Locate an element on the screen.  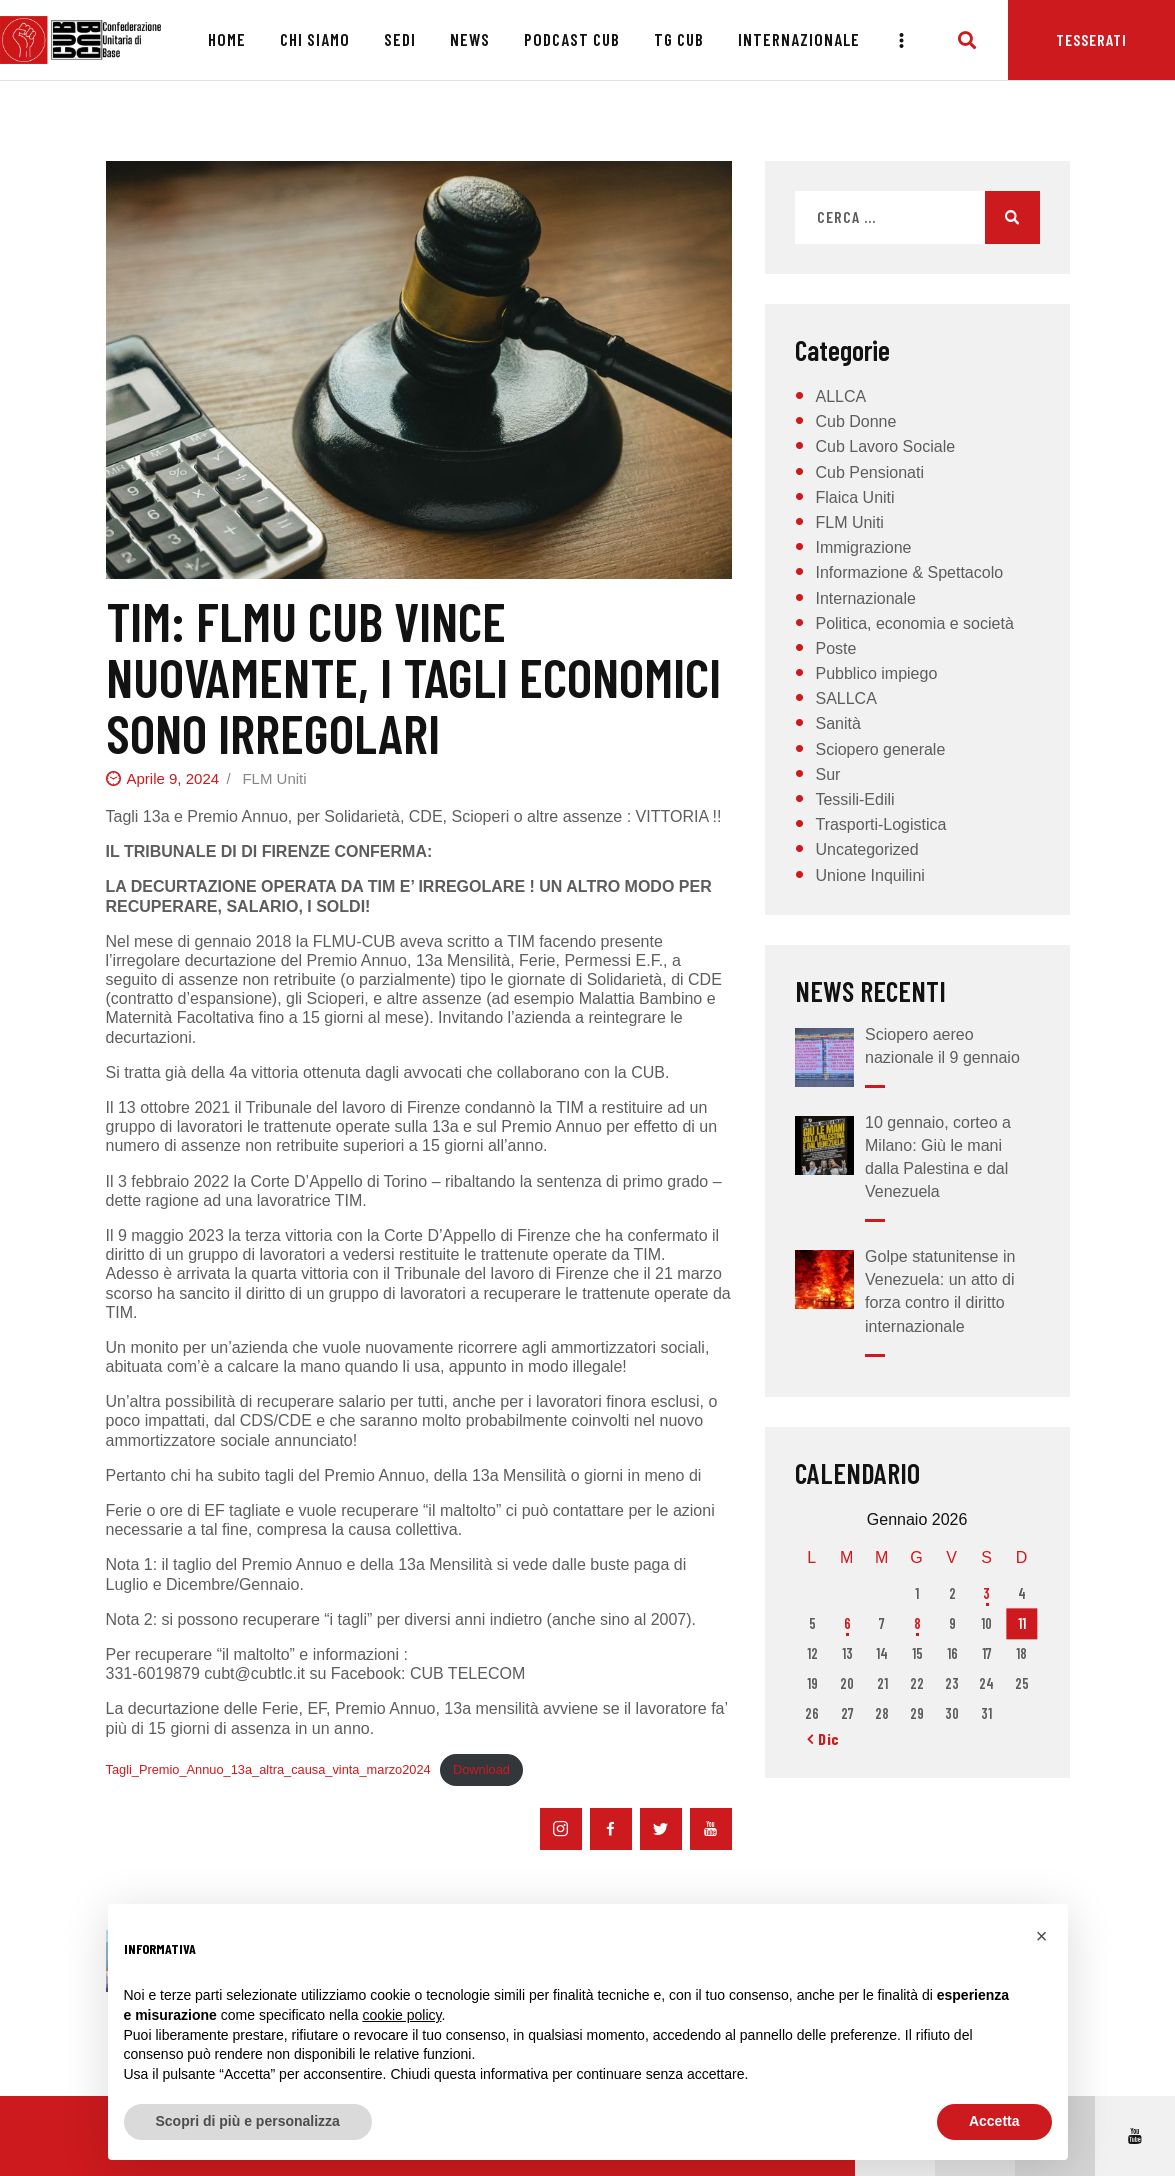
Tessili-Edili is located at coordinates (854, 799).